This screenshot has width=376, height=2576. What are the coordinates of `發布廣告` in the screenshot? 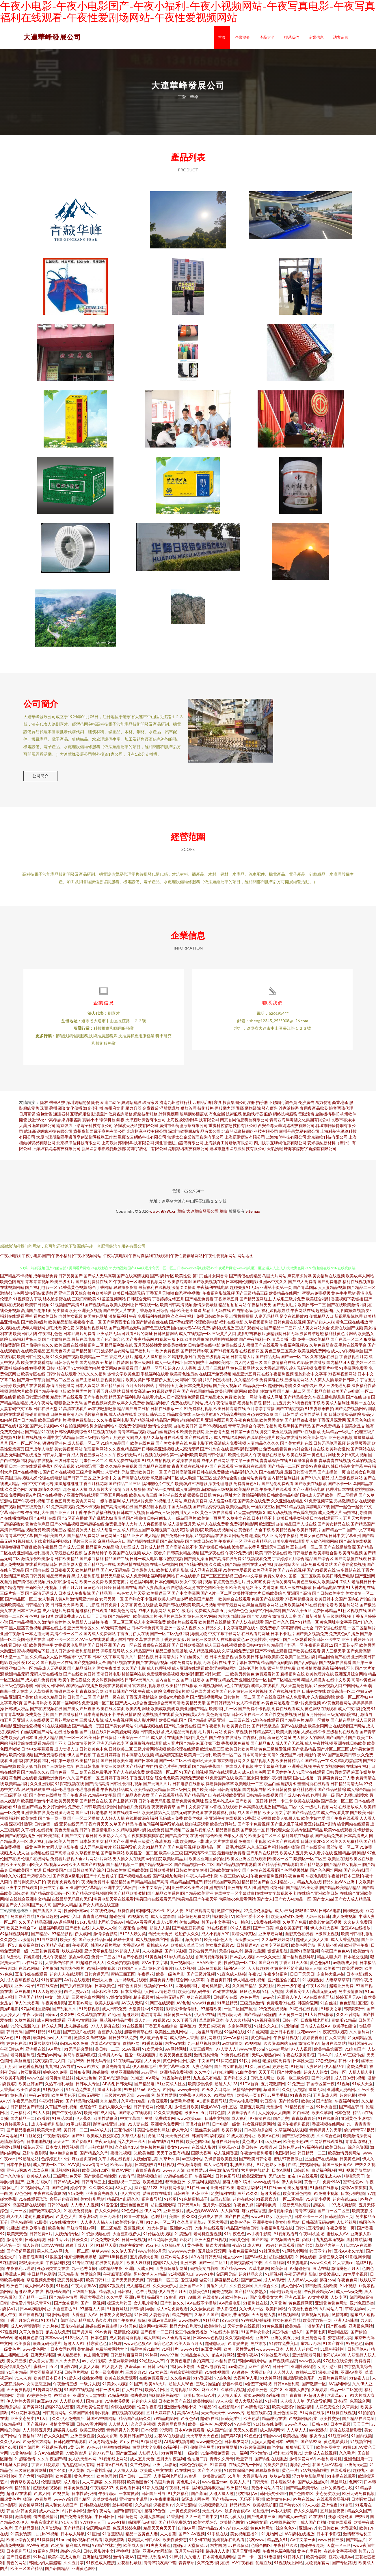 It's located at (270, 1112).